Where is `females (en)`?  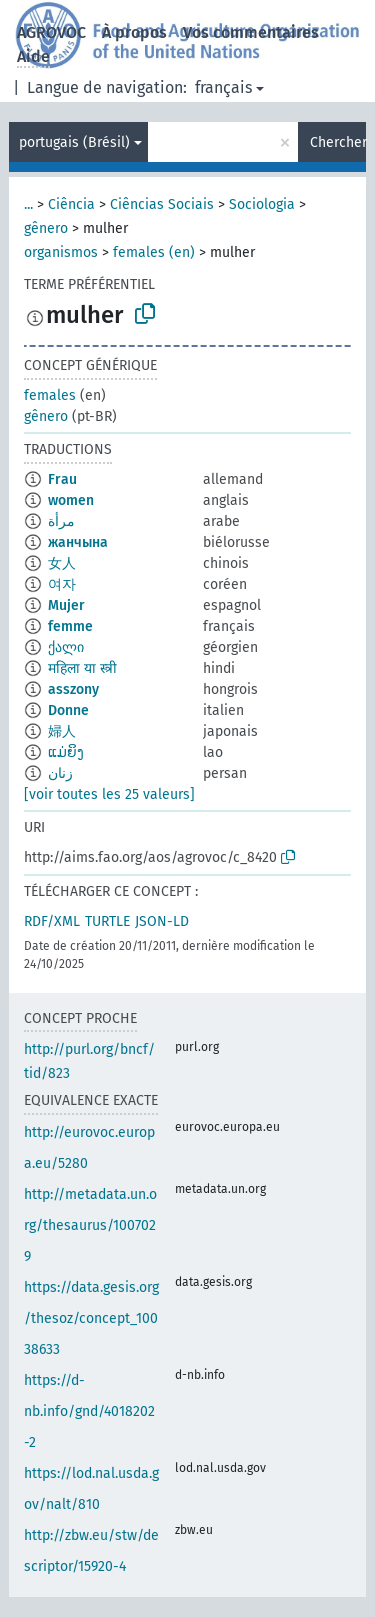
females (en) is located at coordinates (154, 252).